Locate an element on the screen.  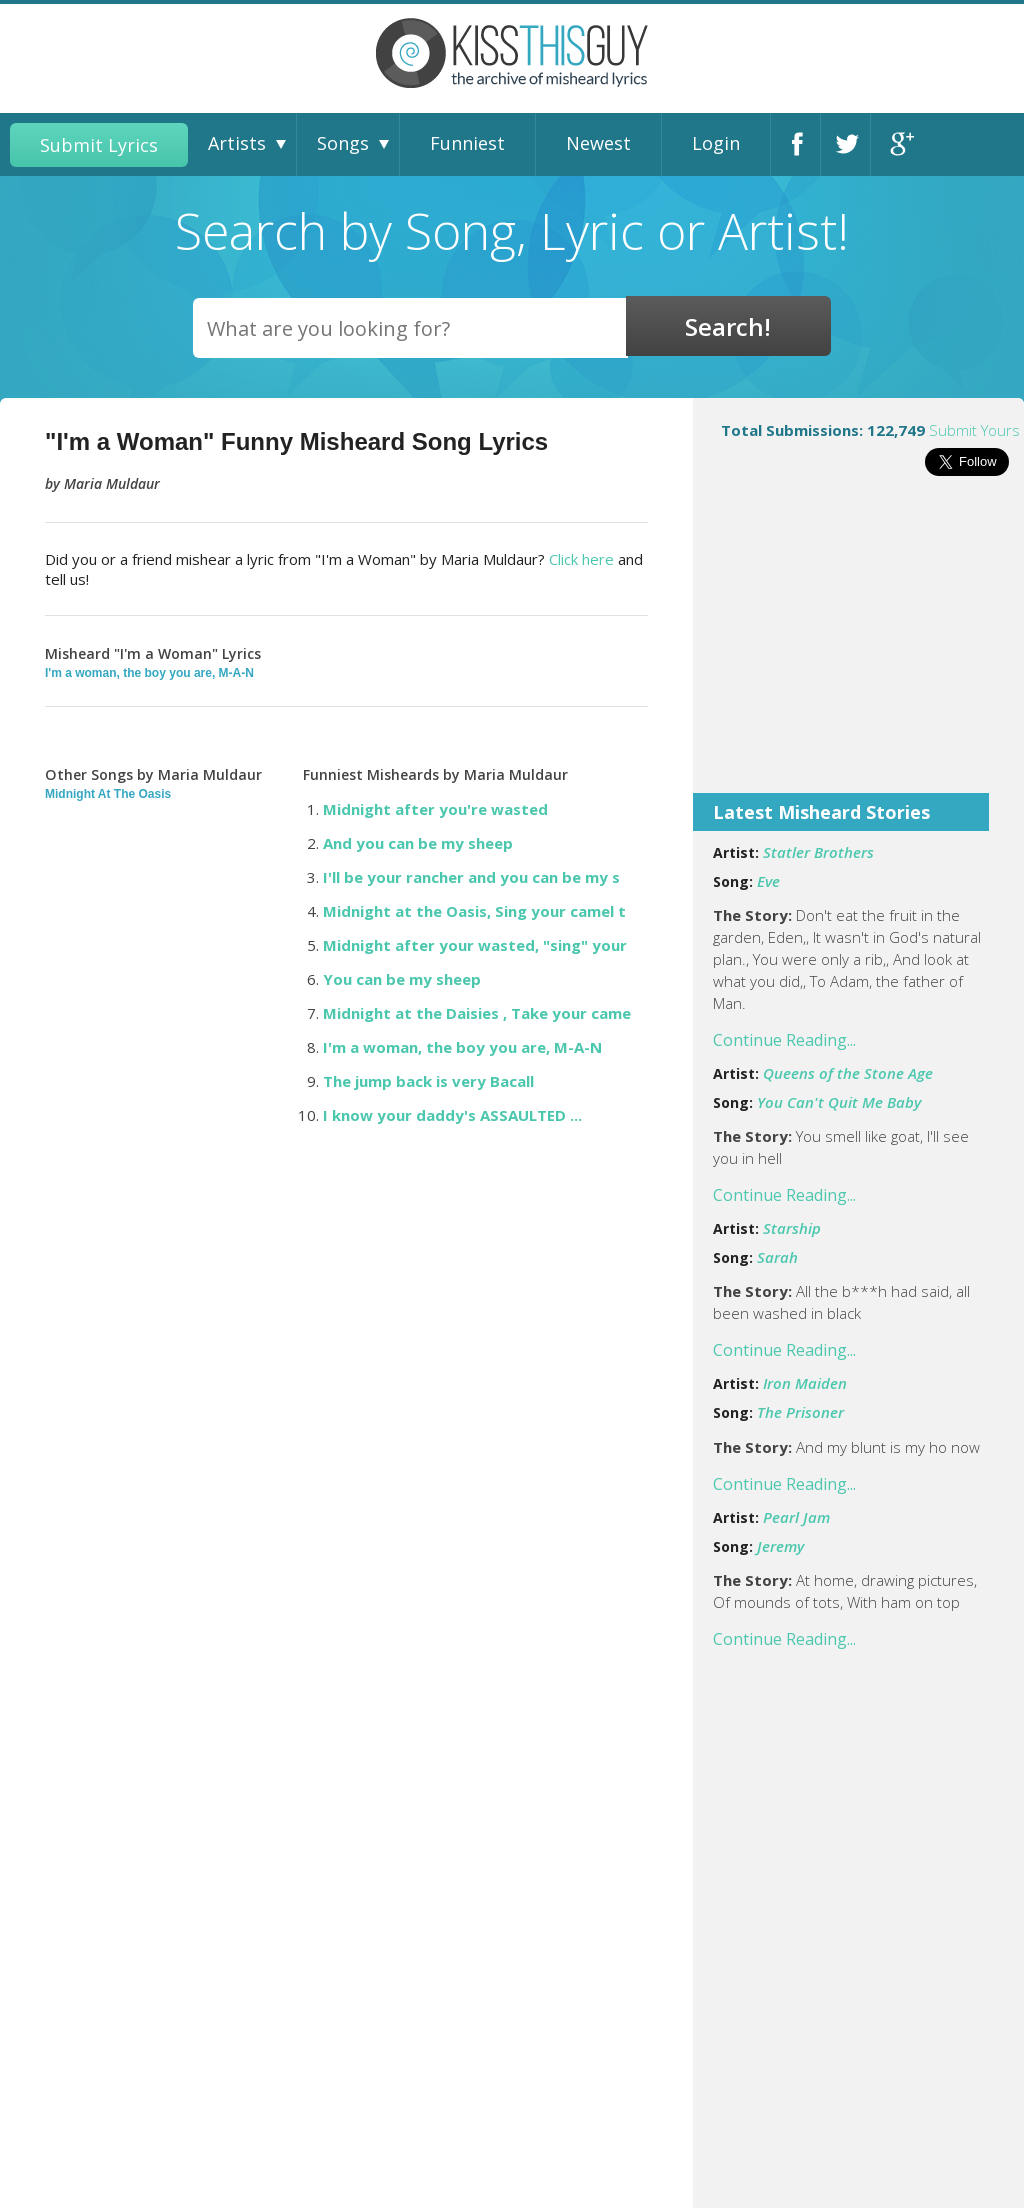
Facebook is located at coordinates (801, 144).